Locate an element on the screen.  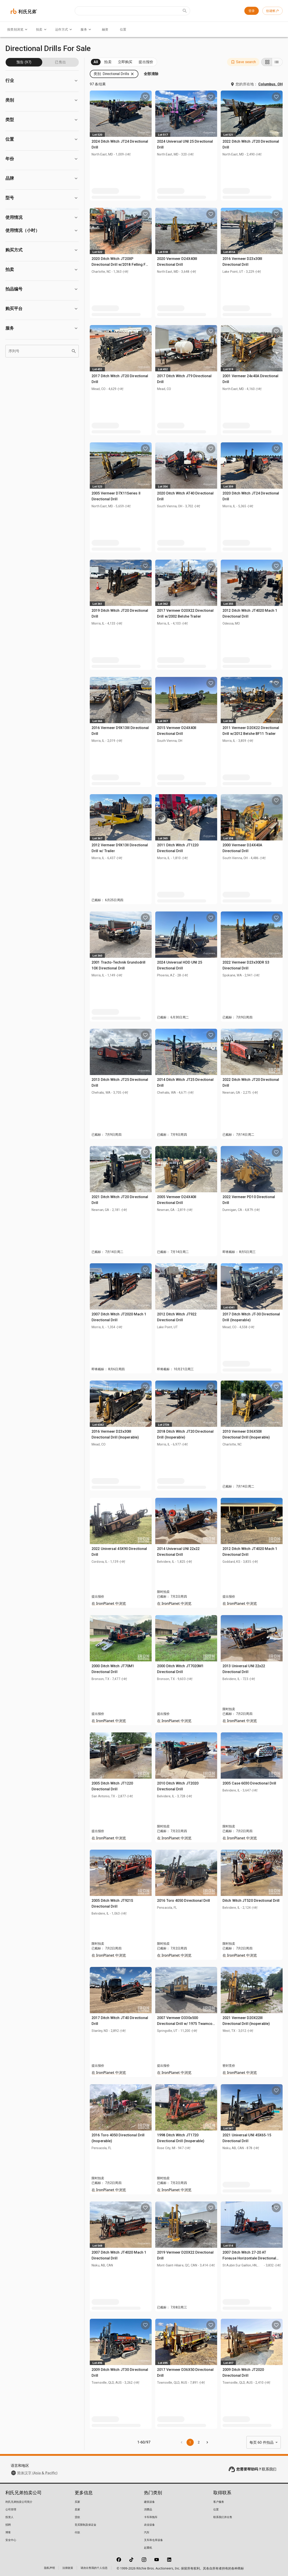
卖家 is located at coordinates (77, 2509).